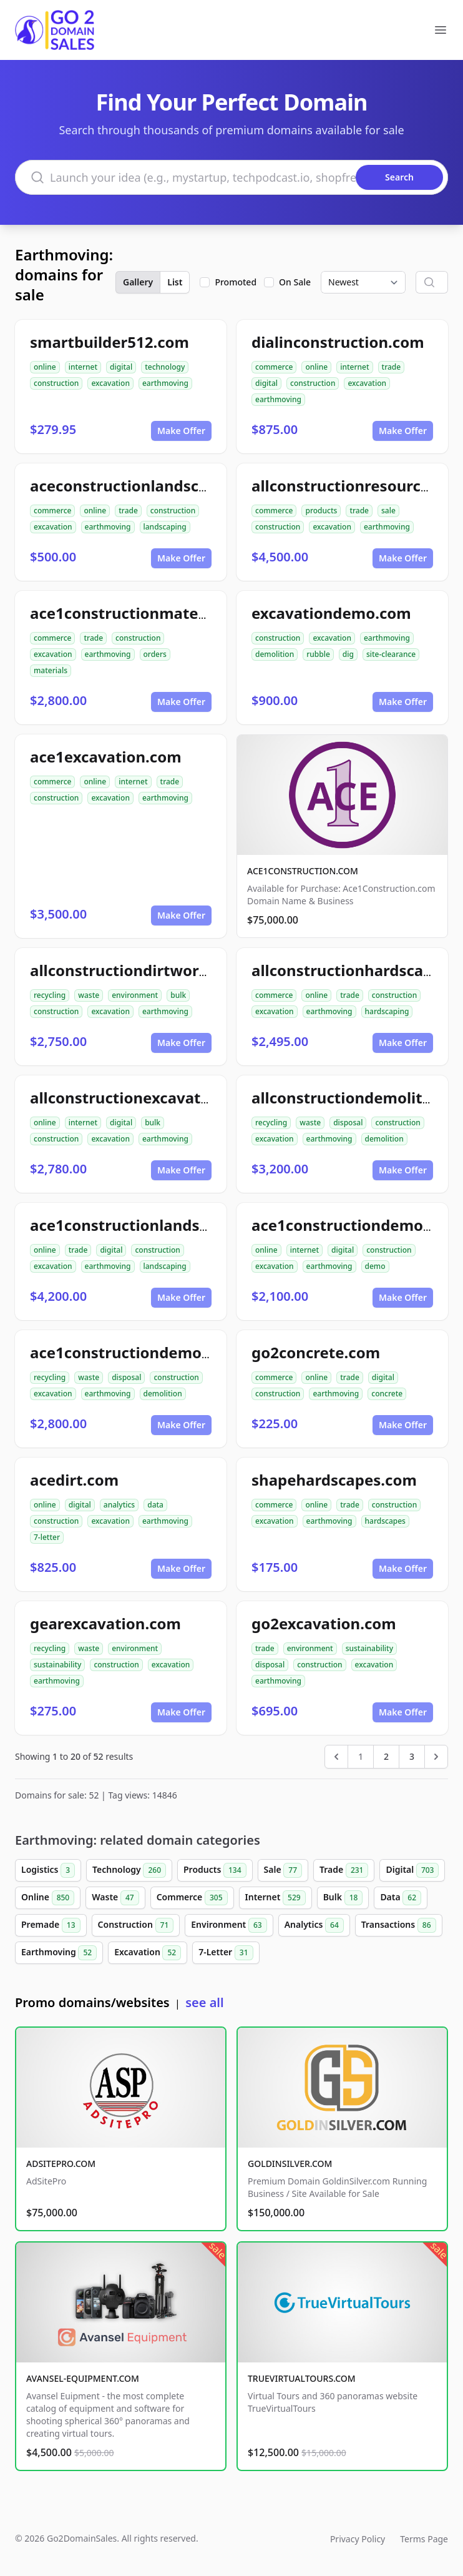 The height and width of the screenshot is (2576, 463). I want to click on Privacy Policy, so click(357, 2539).